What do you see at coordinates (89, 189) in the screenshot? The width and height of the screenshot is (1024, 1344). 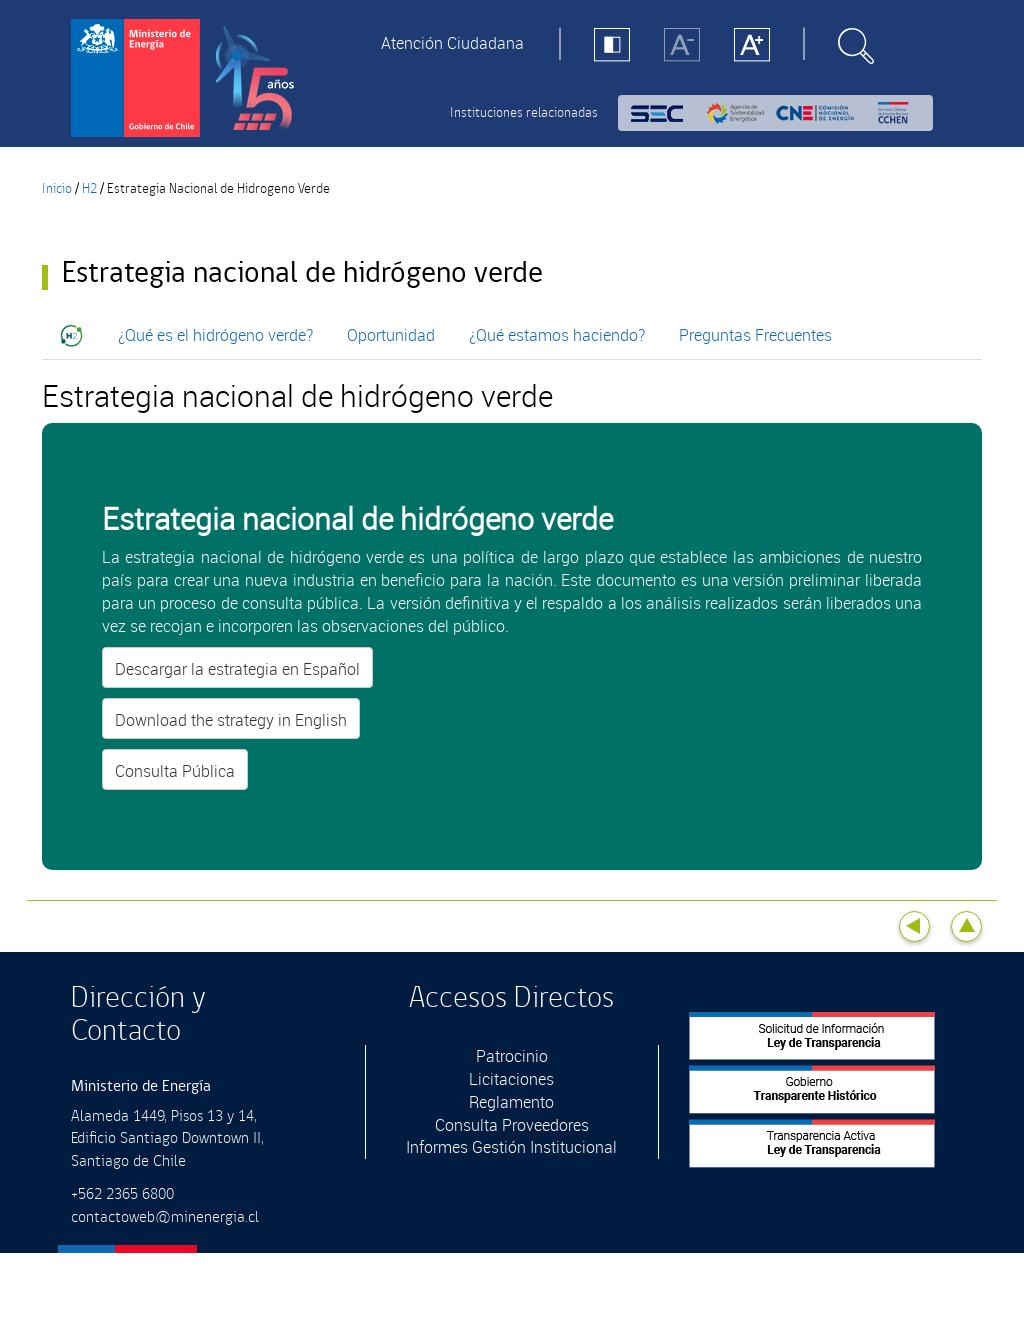 I see `H2` at bounding box center [89, 189].